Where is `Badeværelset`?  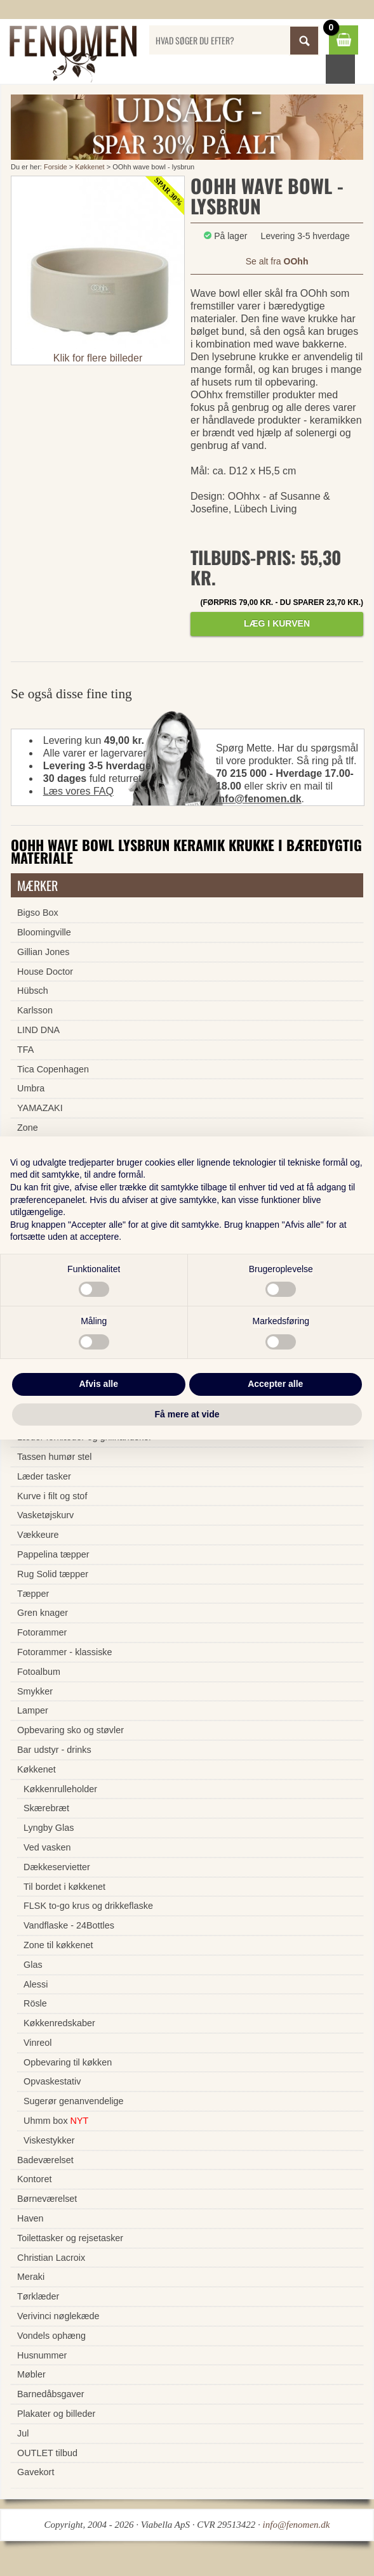
Badeværelset is located at coordinates (45, 2160).